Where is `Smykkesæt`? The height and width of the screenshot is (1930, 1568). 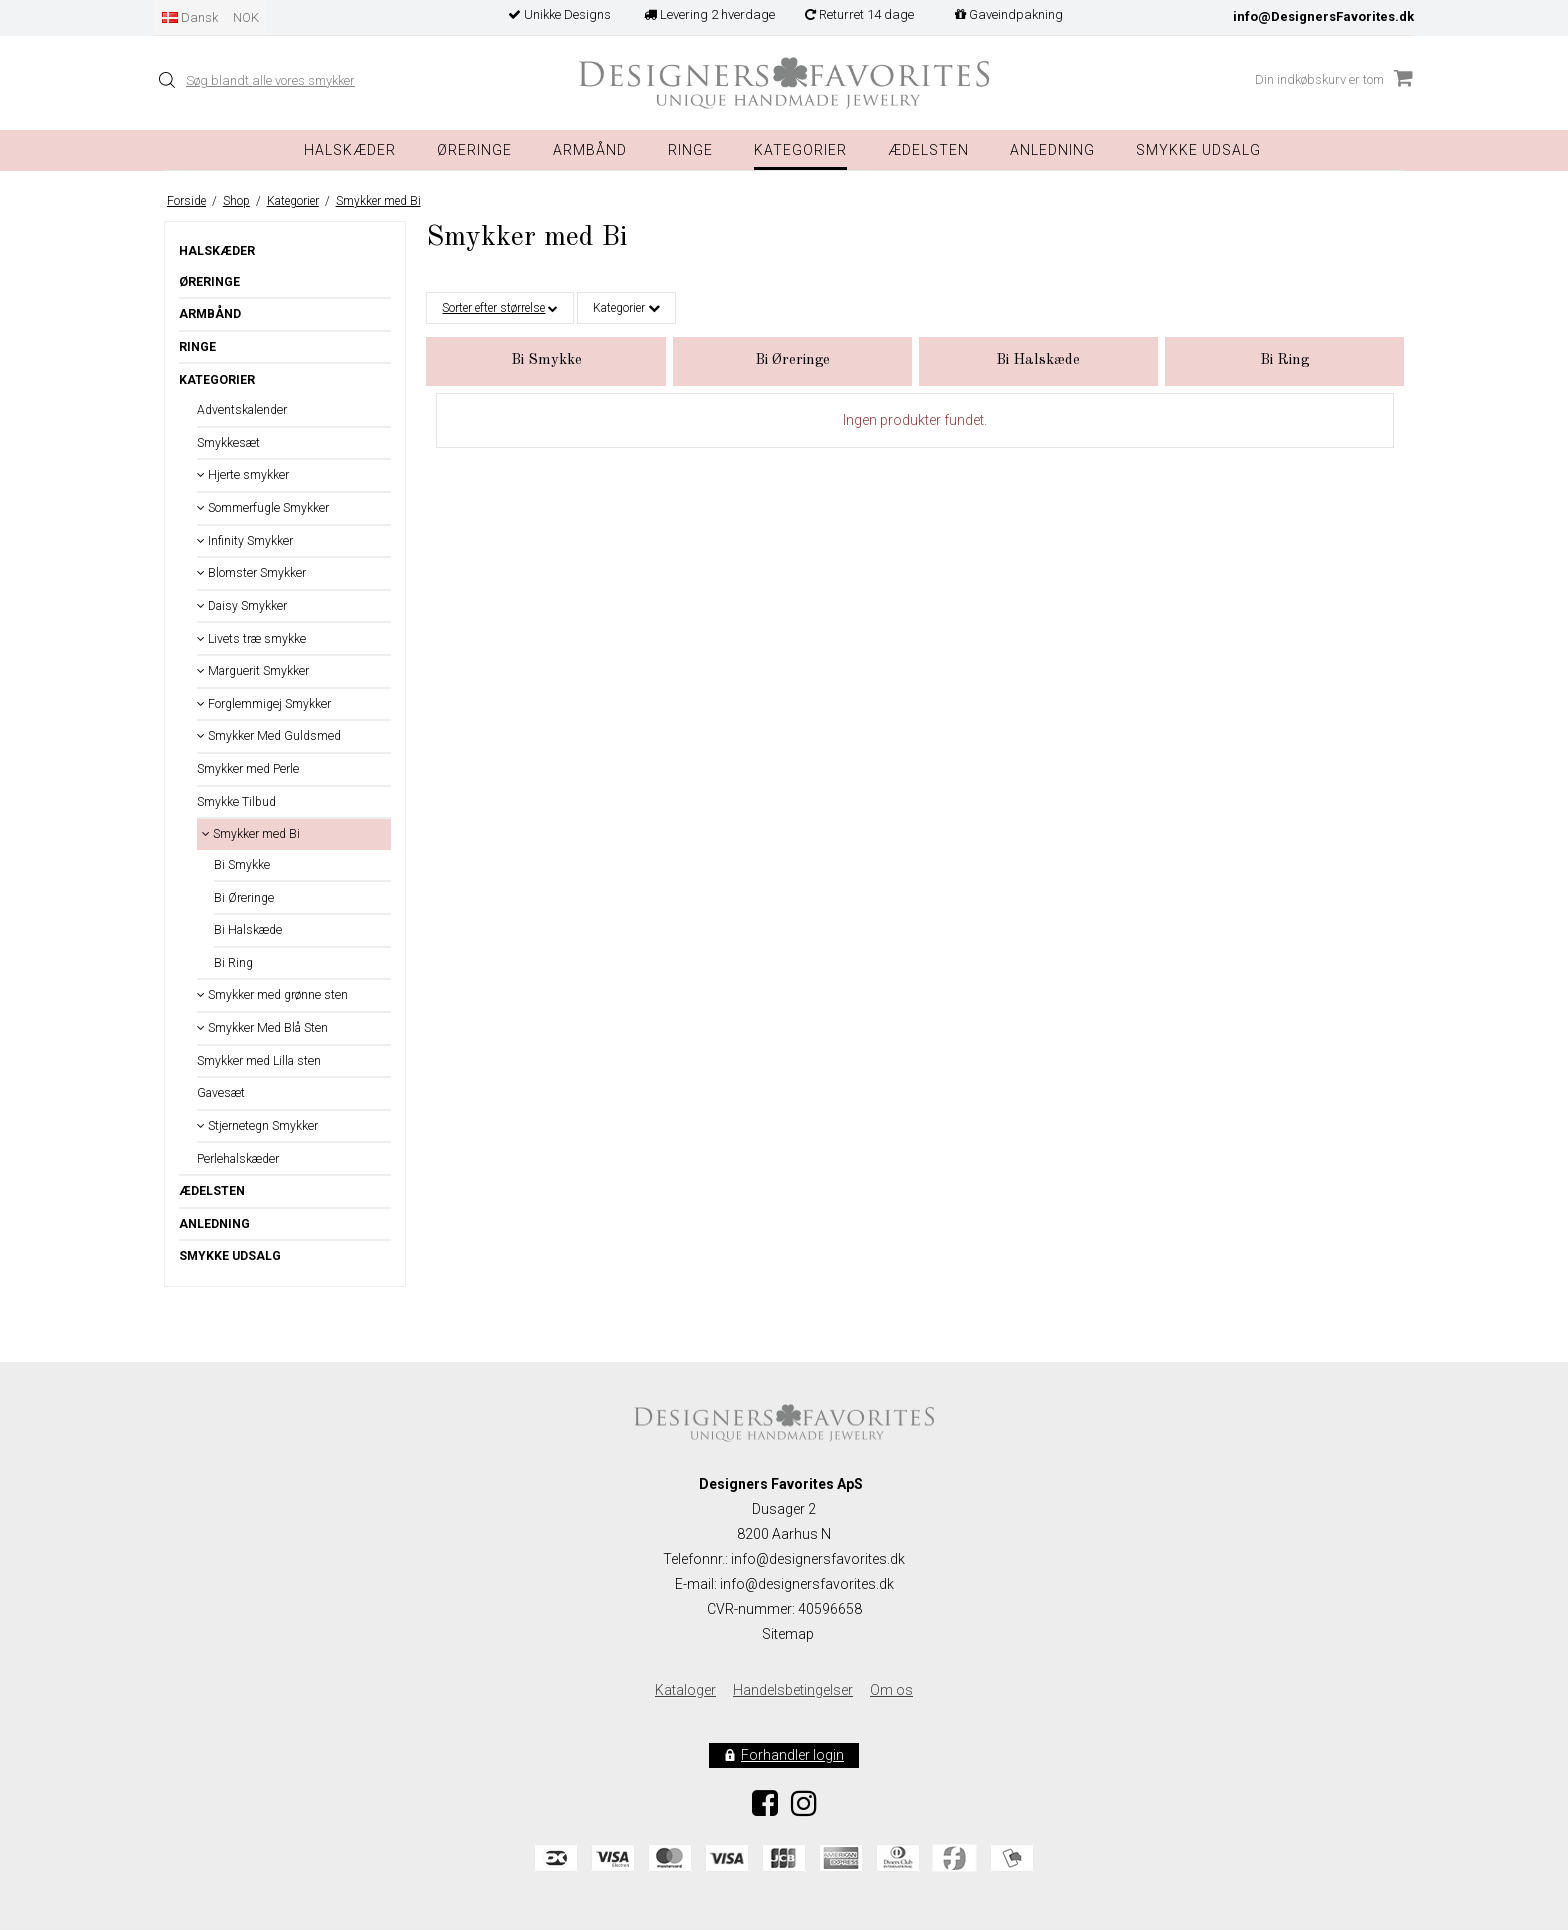
Smykkesæt is located at coordinates (228, 443).